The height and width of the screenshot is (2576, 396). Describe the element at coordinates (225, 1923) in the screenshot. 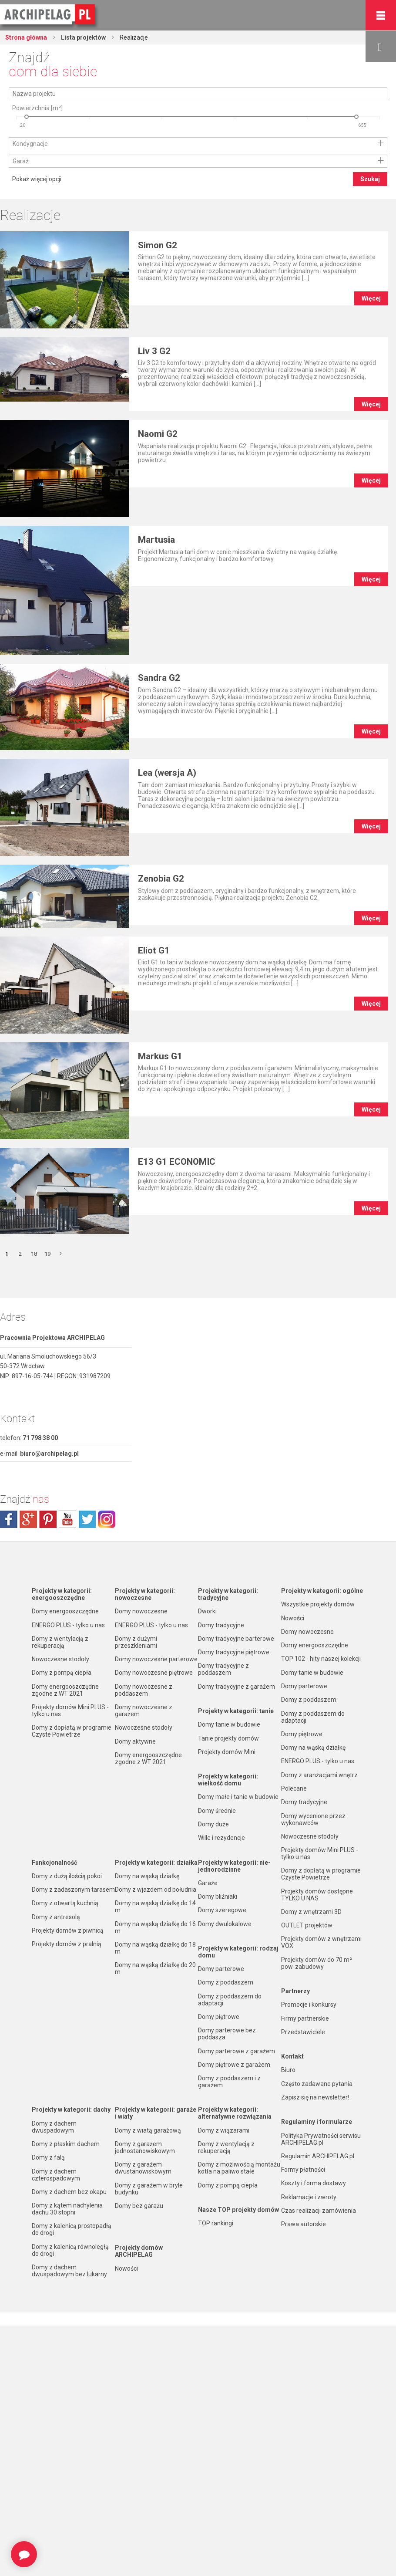

I see `Domy dwulokalowe` at that location.